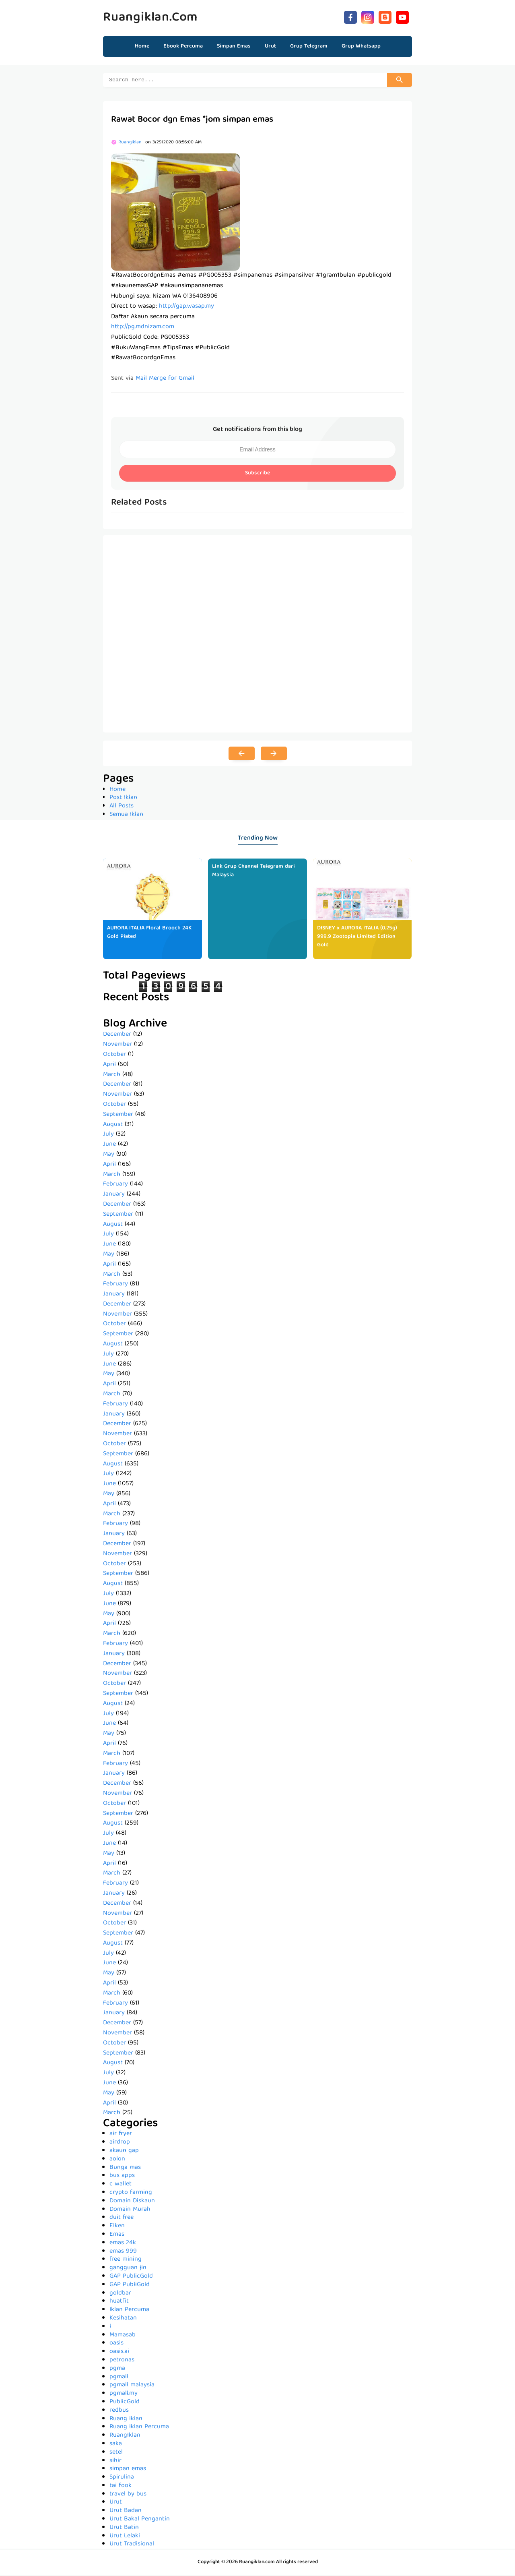 The image size is (515, 2576). I want to click on February, so click(115, 1185).